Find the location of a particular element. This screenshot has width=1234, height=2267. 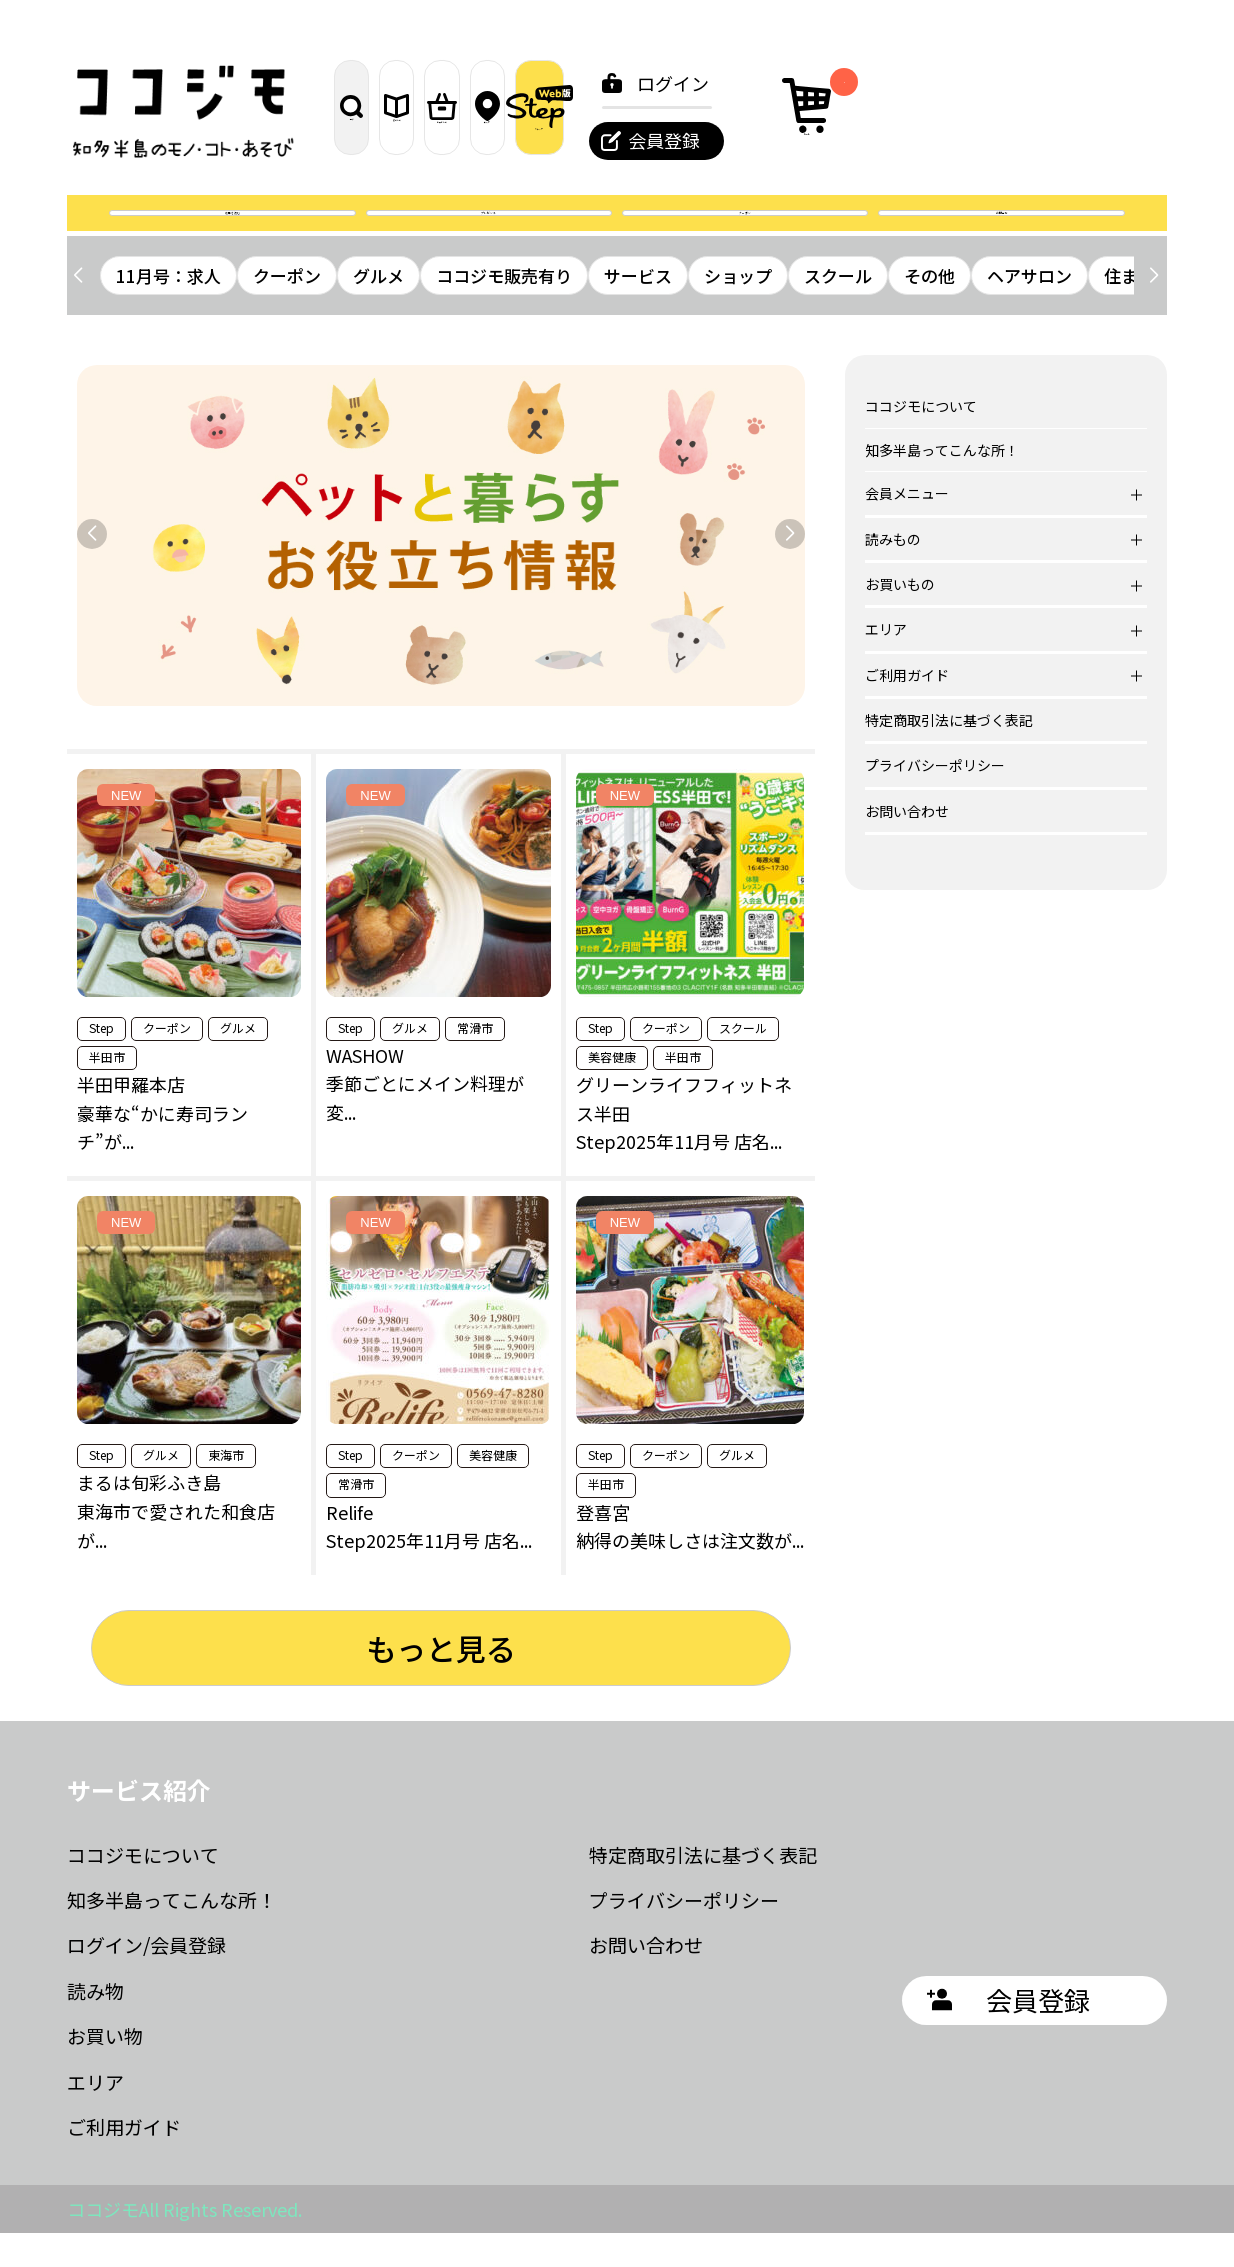

お買いもの is located at coordinates (591, 107).